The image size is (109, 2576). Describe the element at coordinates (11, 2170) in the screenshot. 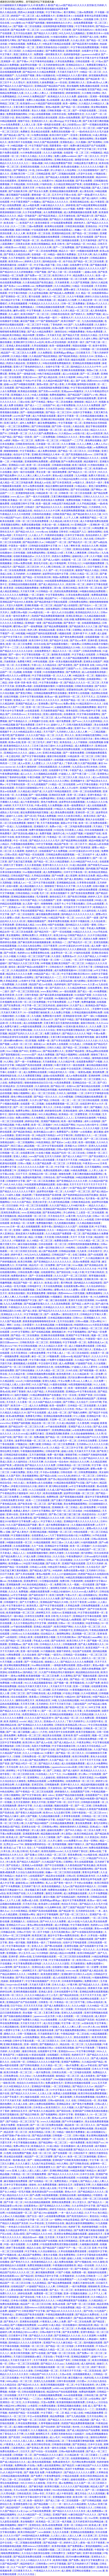

I see `www.亚洲` at that location.